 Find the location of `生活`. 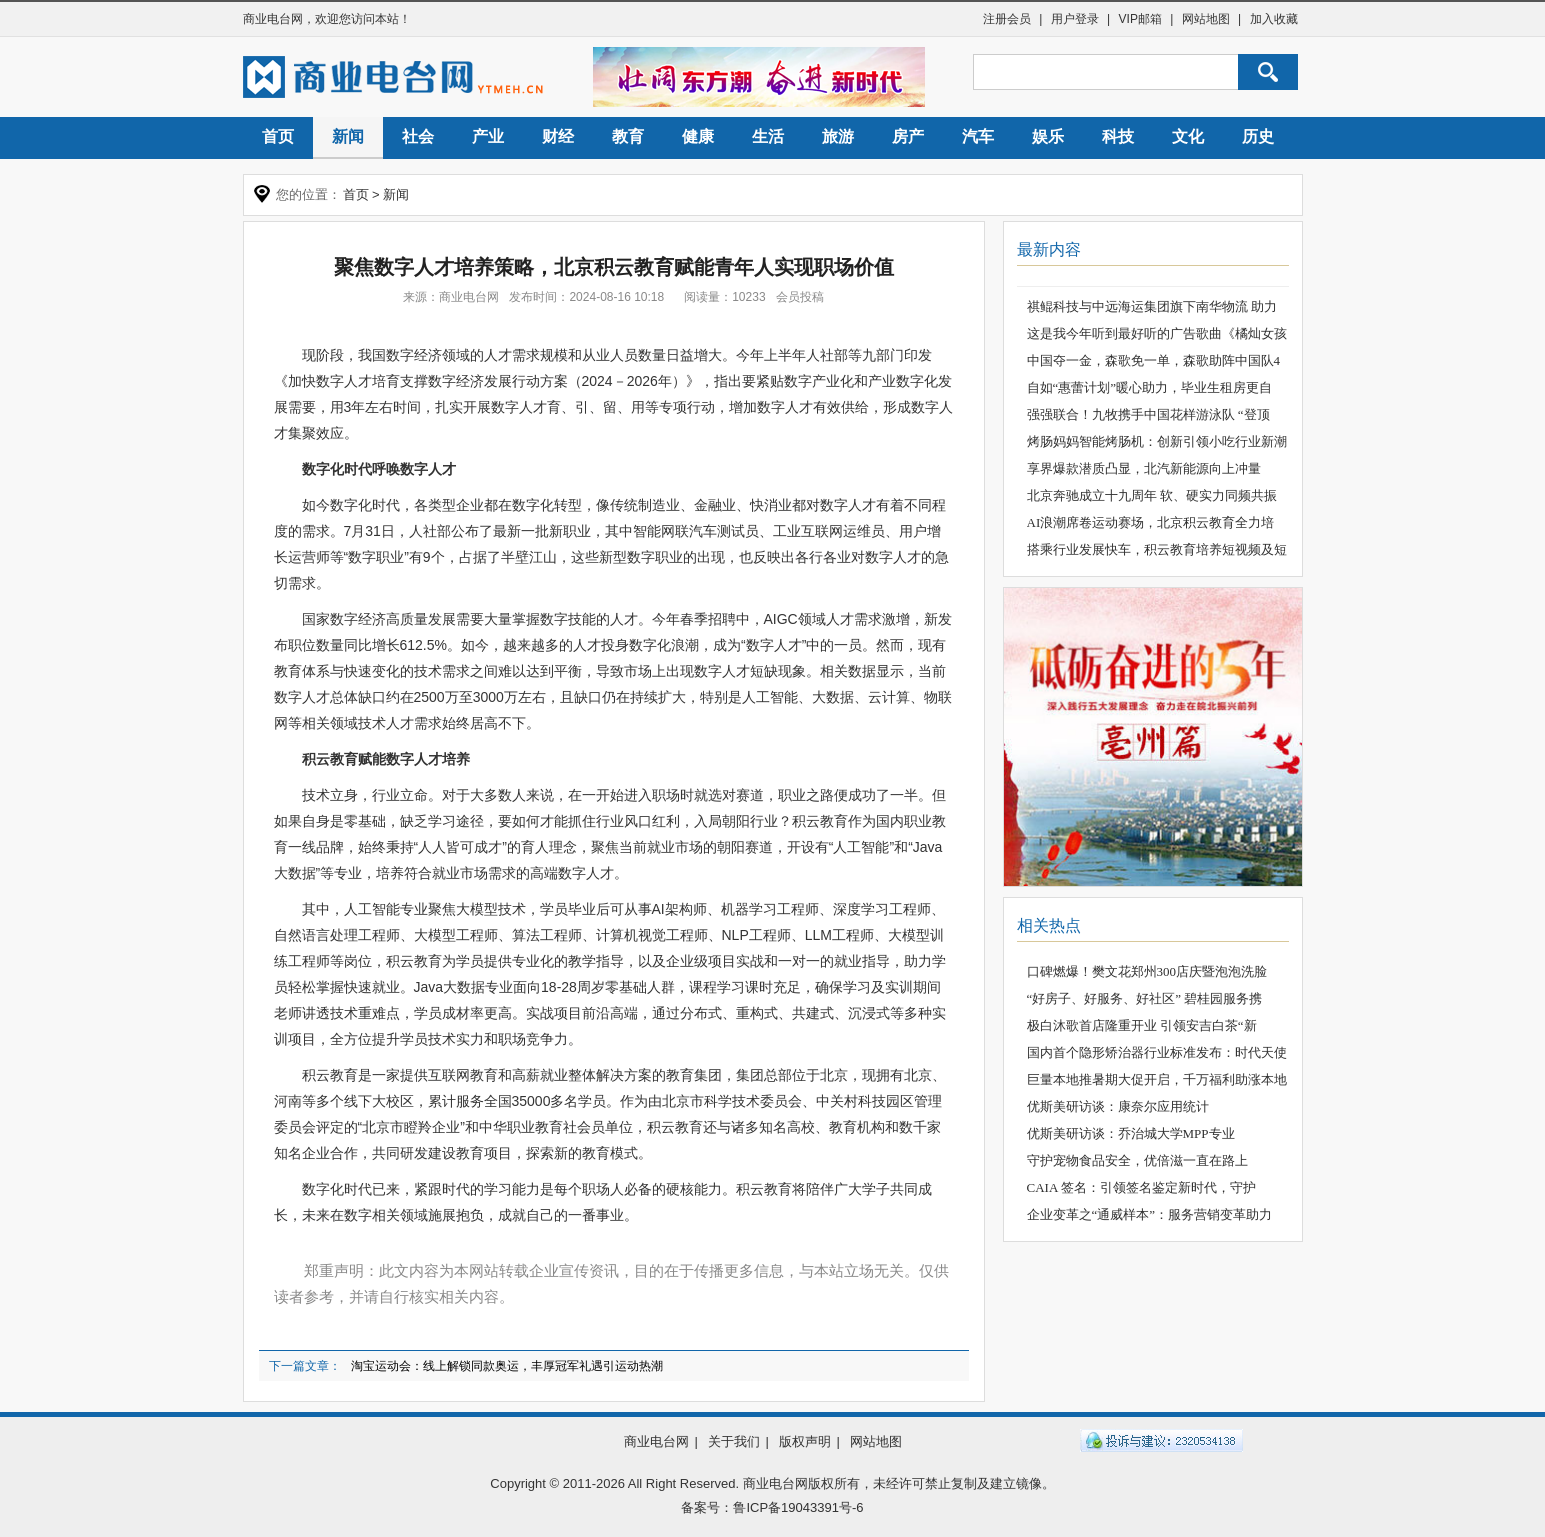

生活 is located at coordinates (768, 136).